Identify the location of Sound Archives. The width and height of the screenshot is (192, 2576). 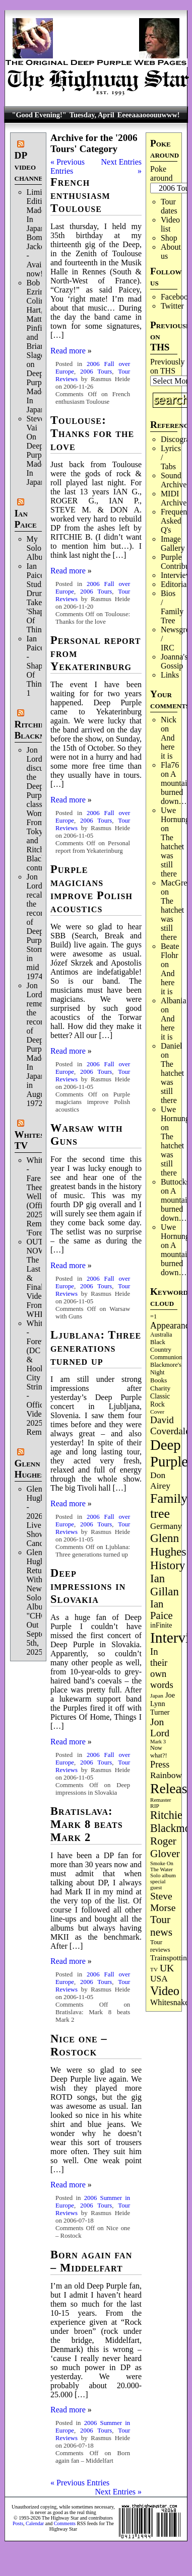
(175, 480).